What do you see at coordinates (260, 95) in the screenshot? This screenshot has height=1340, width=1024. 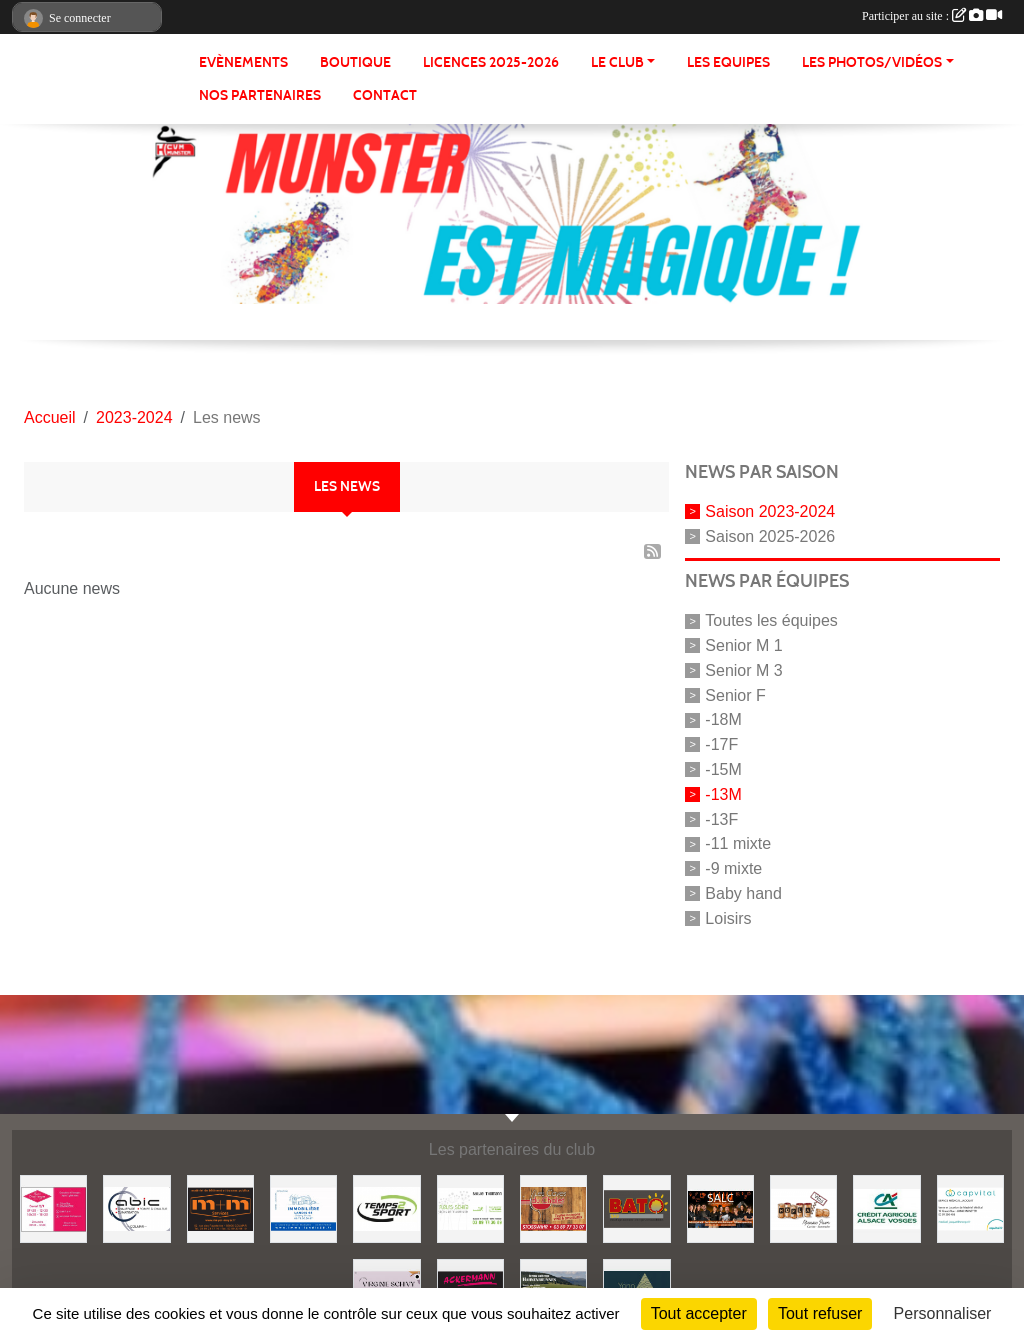 I see `NOS PARTENAIRES` at bounding box center [260, 95].